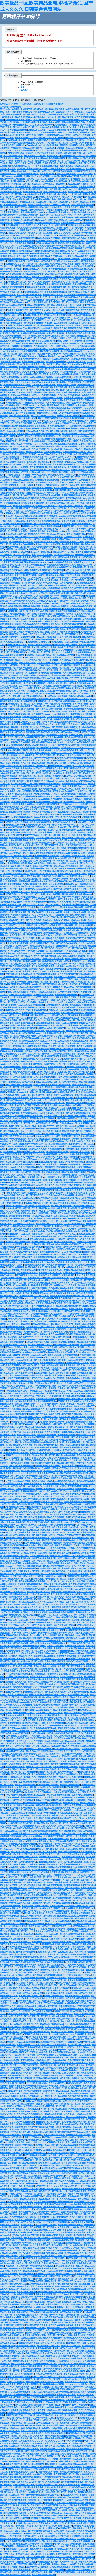  I want to click on 玩丰满高大邻居人妻无码, so click(49, 1311).